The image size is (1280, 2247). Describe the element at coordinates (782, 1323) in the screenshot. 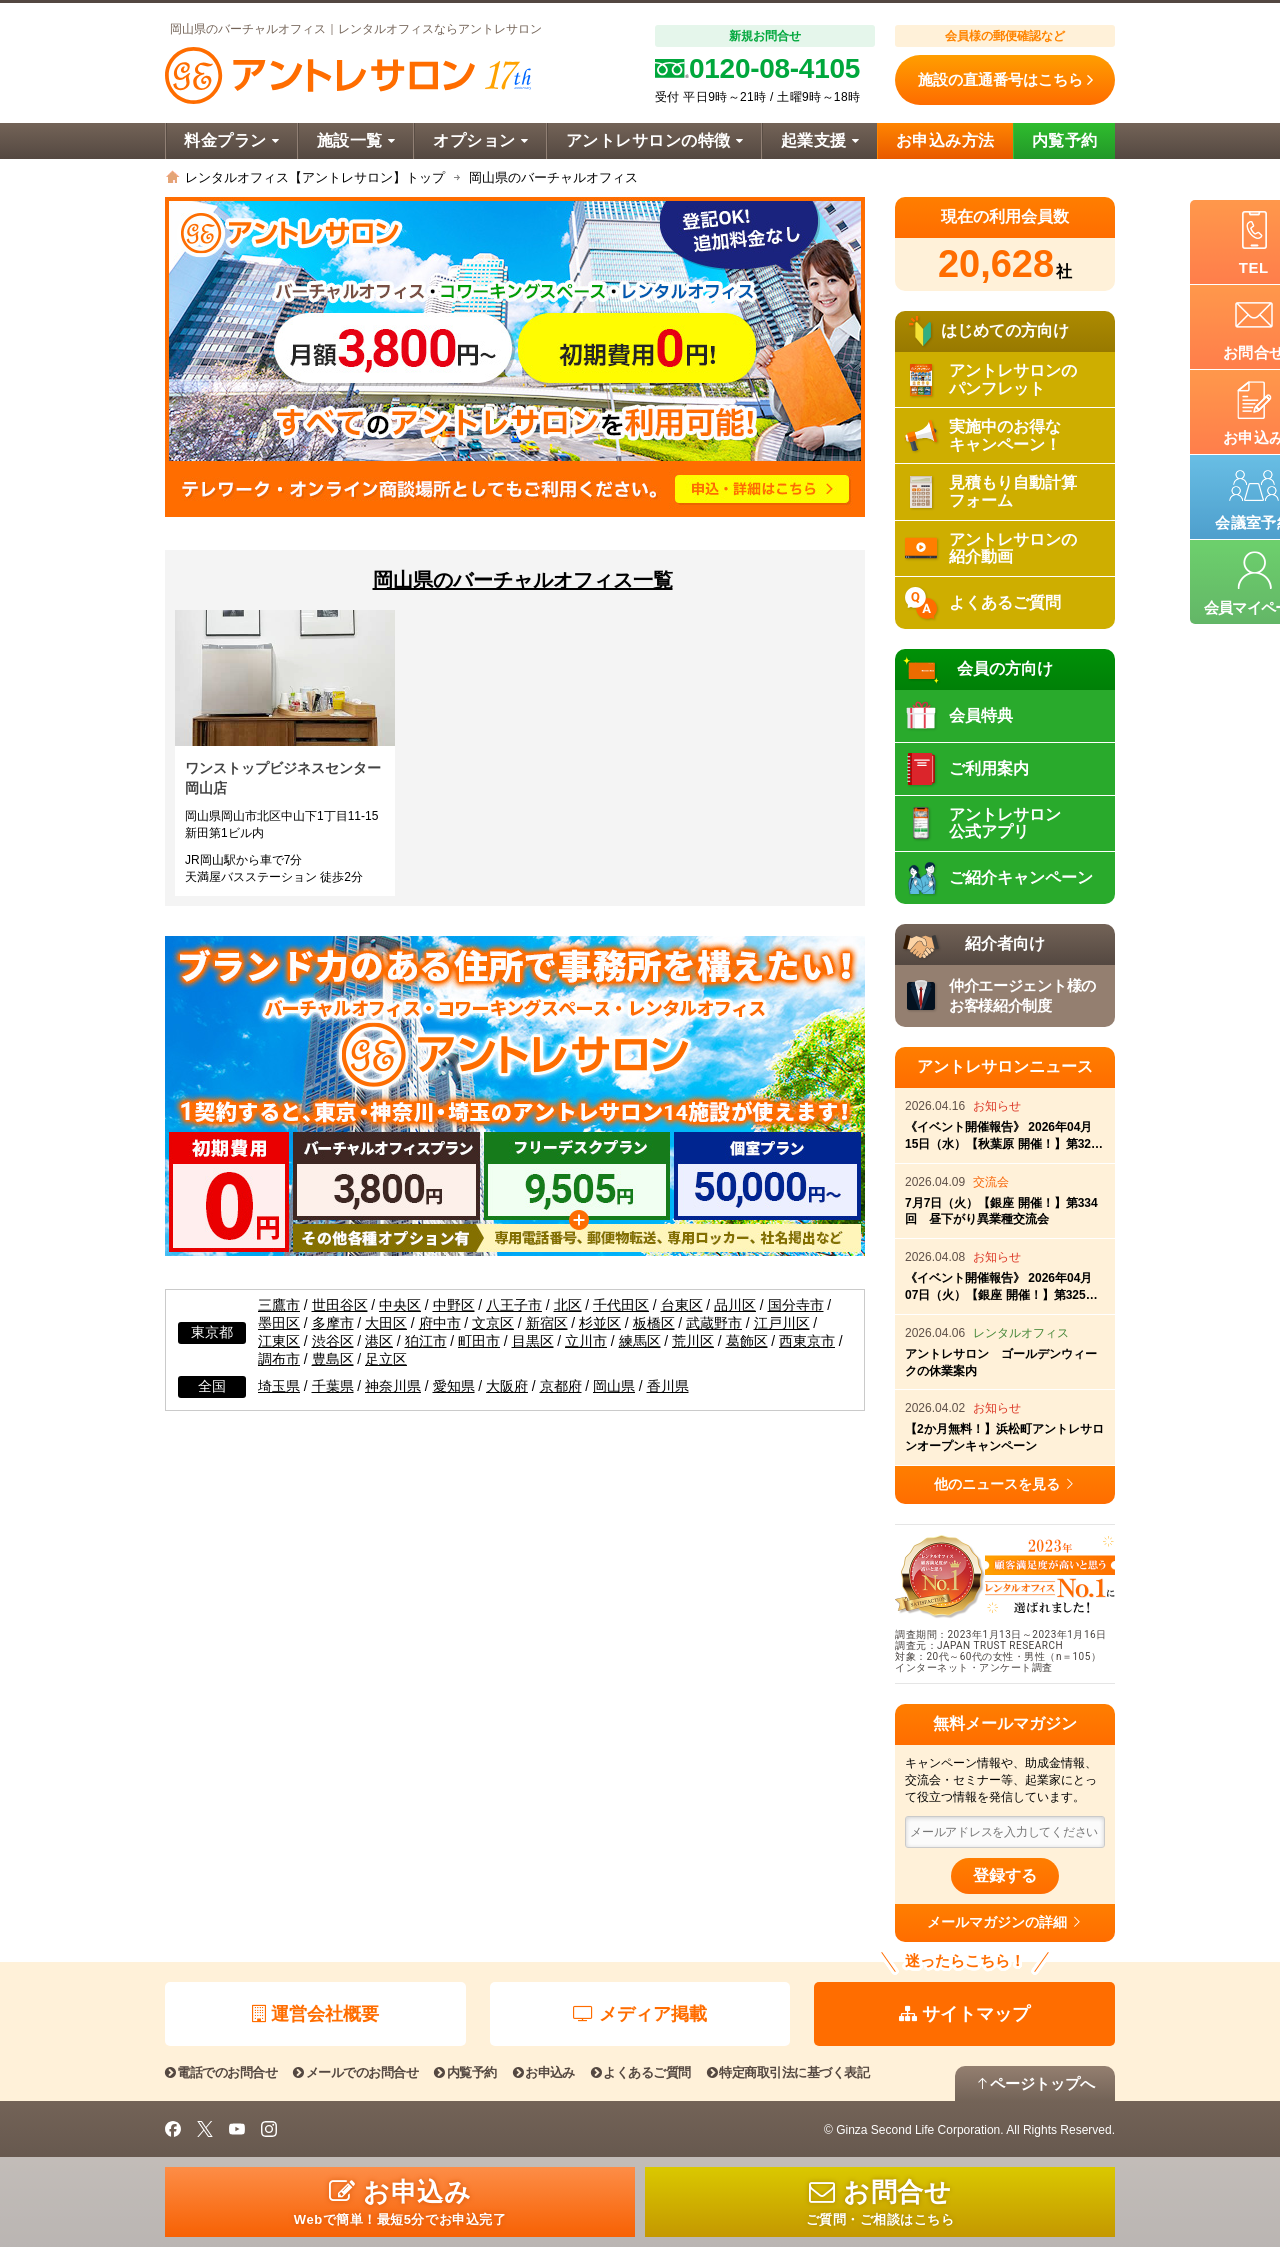

I see `江戸川区` at that location.